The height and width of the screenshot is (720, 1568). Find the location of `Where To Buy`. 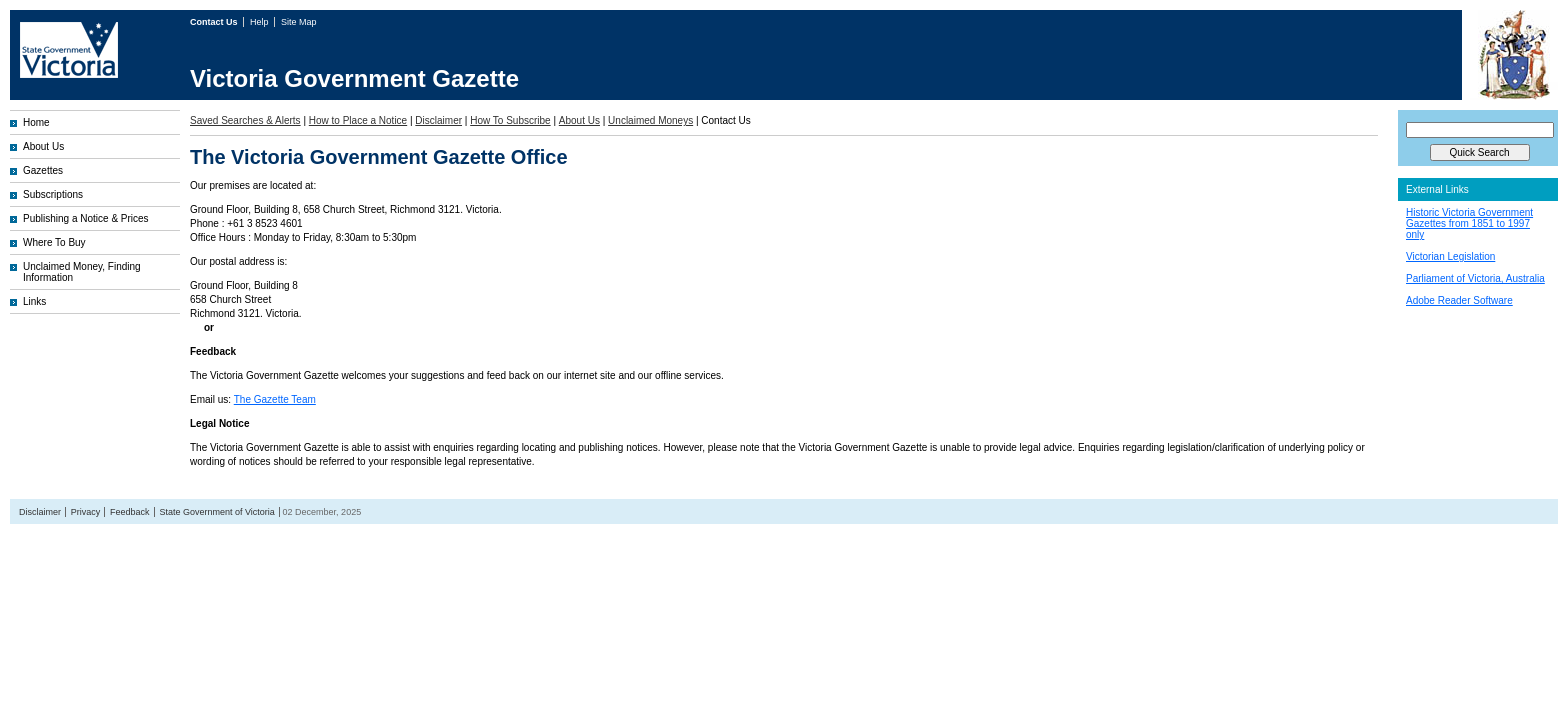

Where To Buy is located at coordinates (54, 242).